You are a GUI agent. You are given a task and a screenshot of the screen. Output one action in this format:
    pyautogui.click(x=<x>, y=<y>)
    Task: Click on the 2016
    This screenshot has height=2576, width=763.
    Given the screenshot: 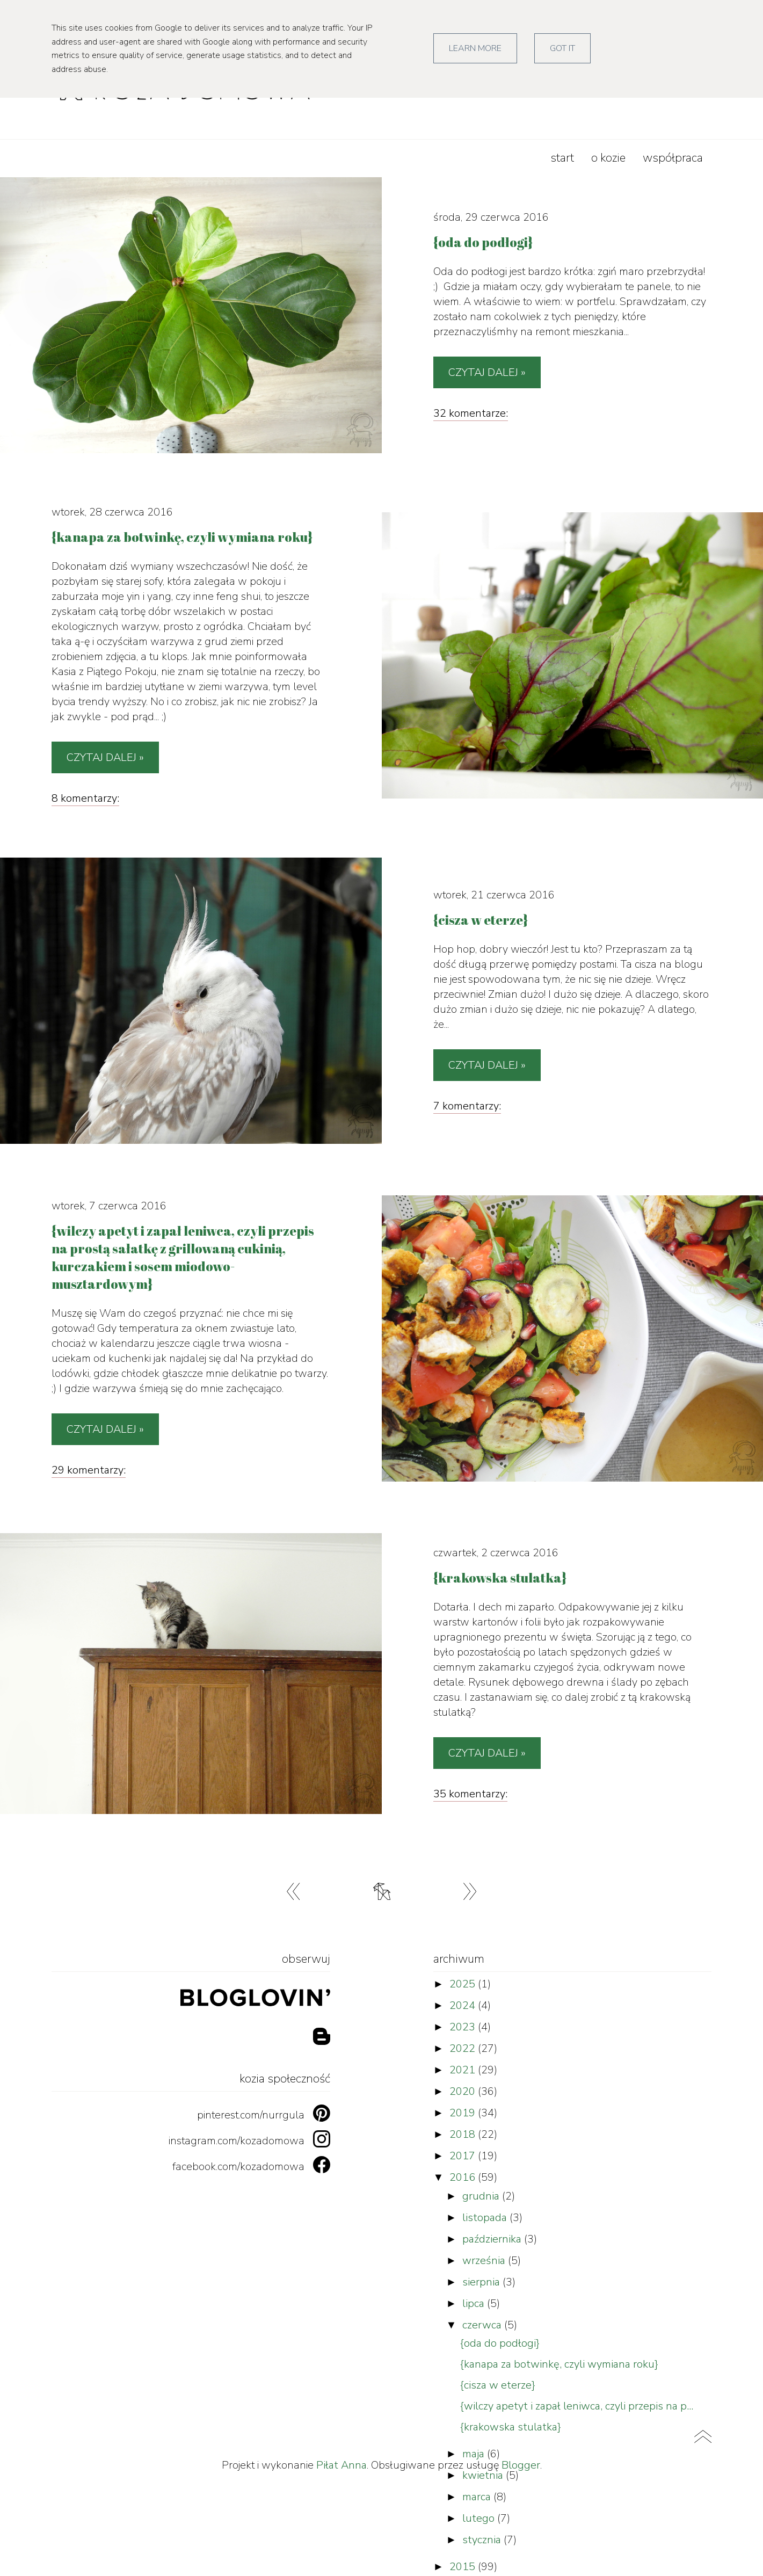 What is the action you would take?
    pyautogui.click(x=463, y=2177)
    